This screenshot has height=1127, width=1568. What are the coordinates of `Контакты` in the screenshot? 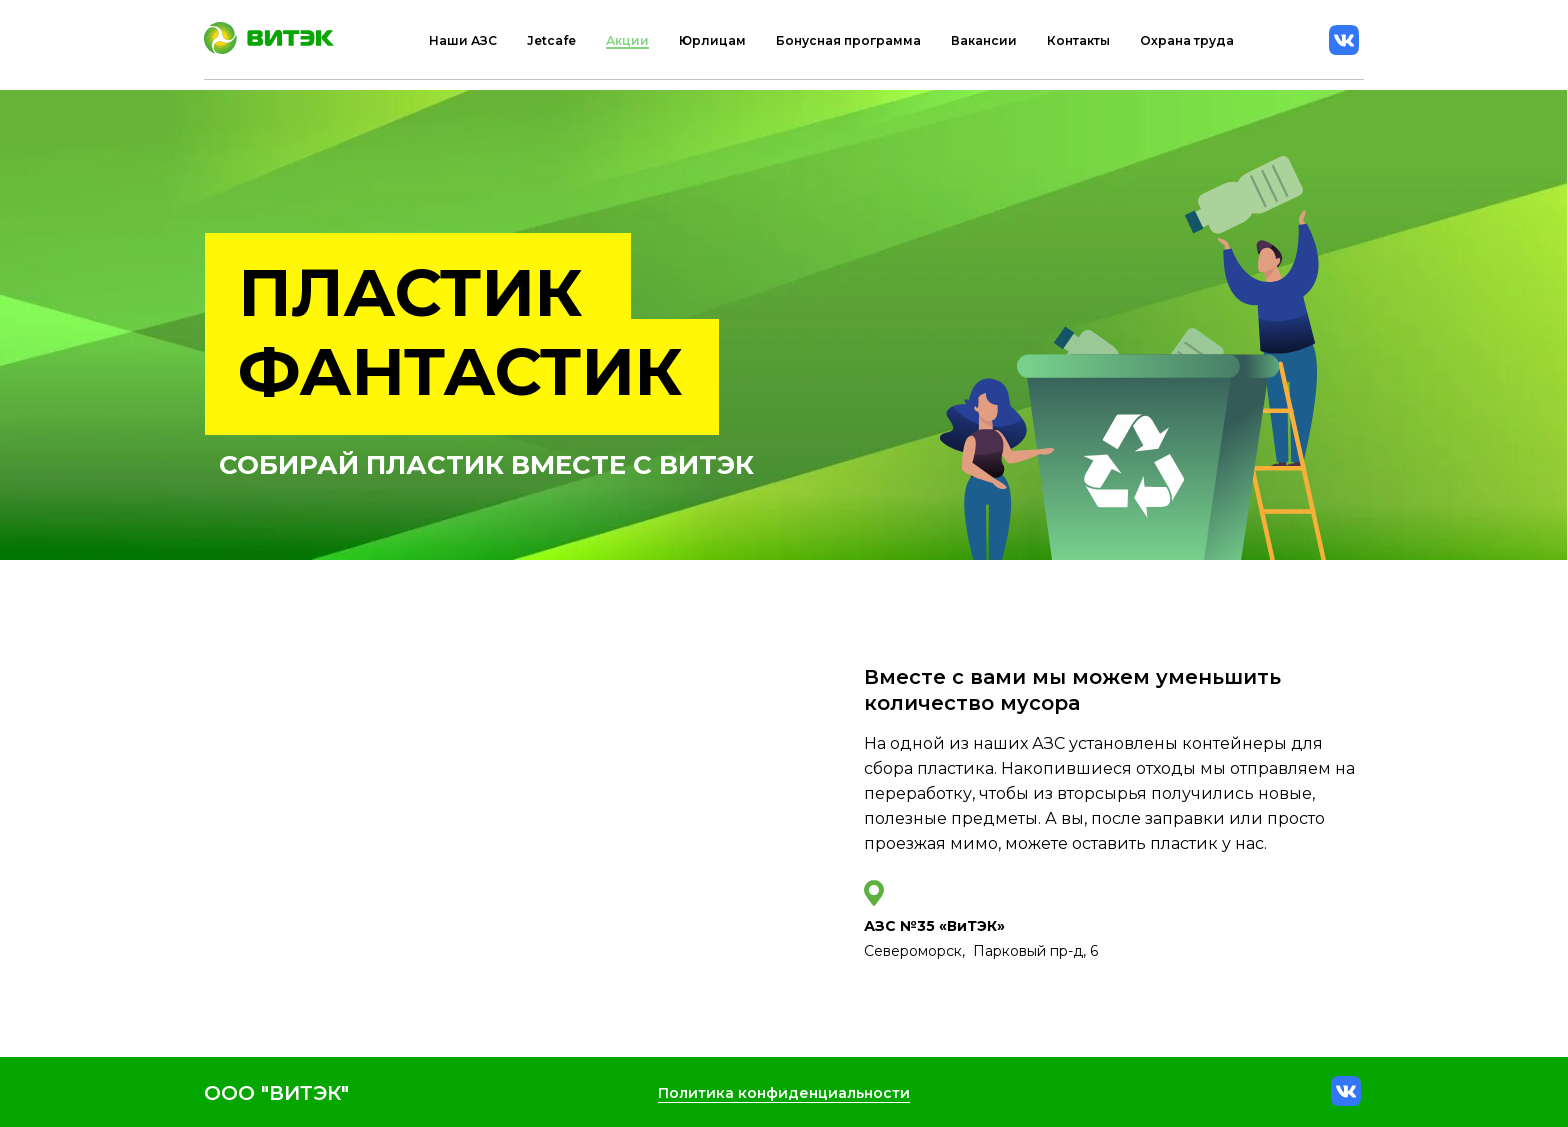 It's located at (1078, 40).